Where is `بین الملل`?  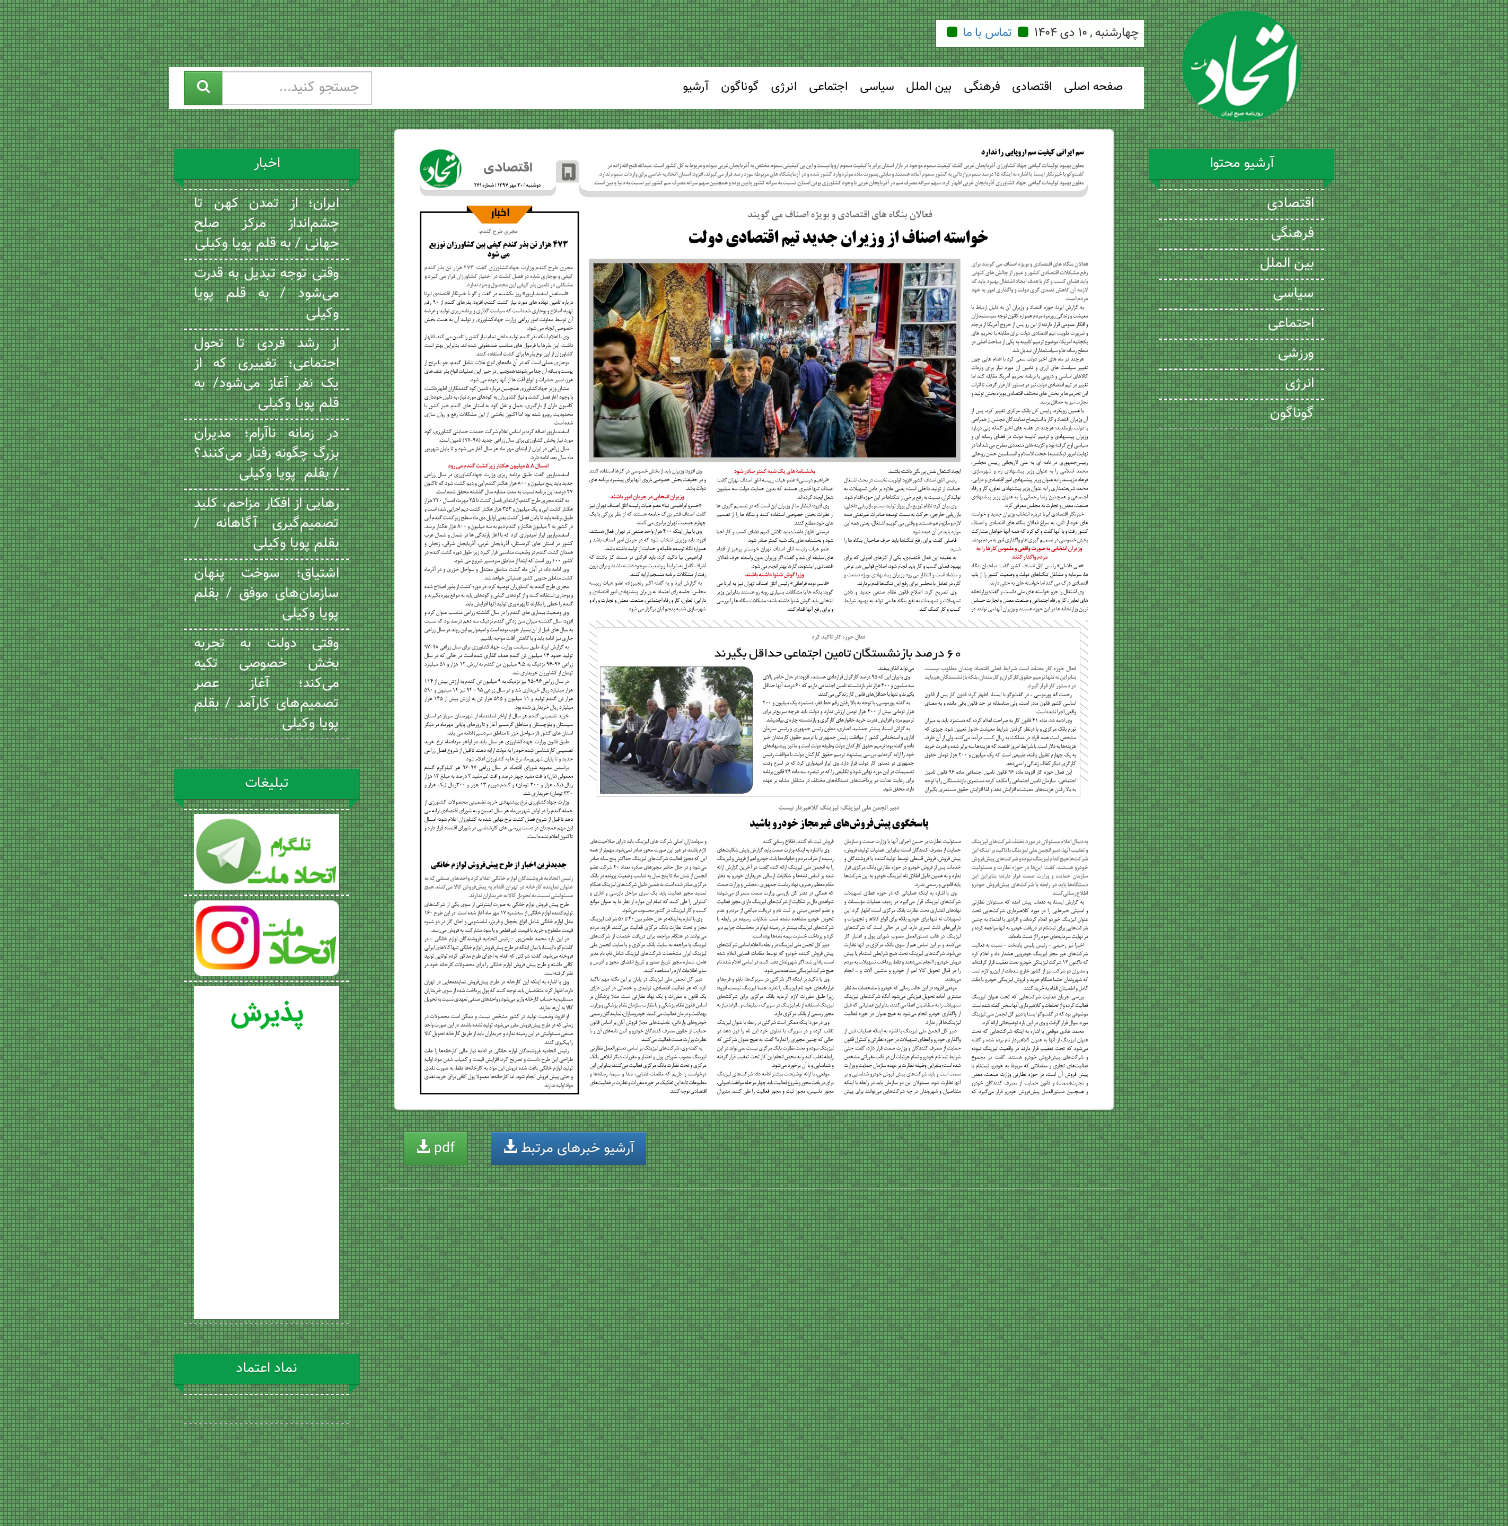 بین الملل is located at coordinates (929, 87).